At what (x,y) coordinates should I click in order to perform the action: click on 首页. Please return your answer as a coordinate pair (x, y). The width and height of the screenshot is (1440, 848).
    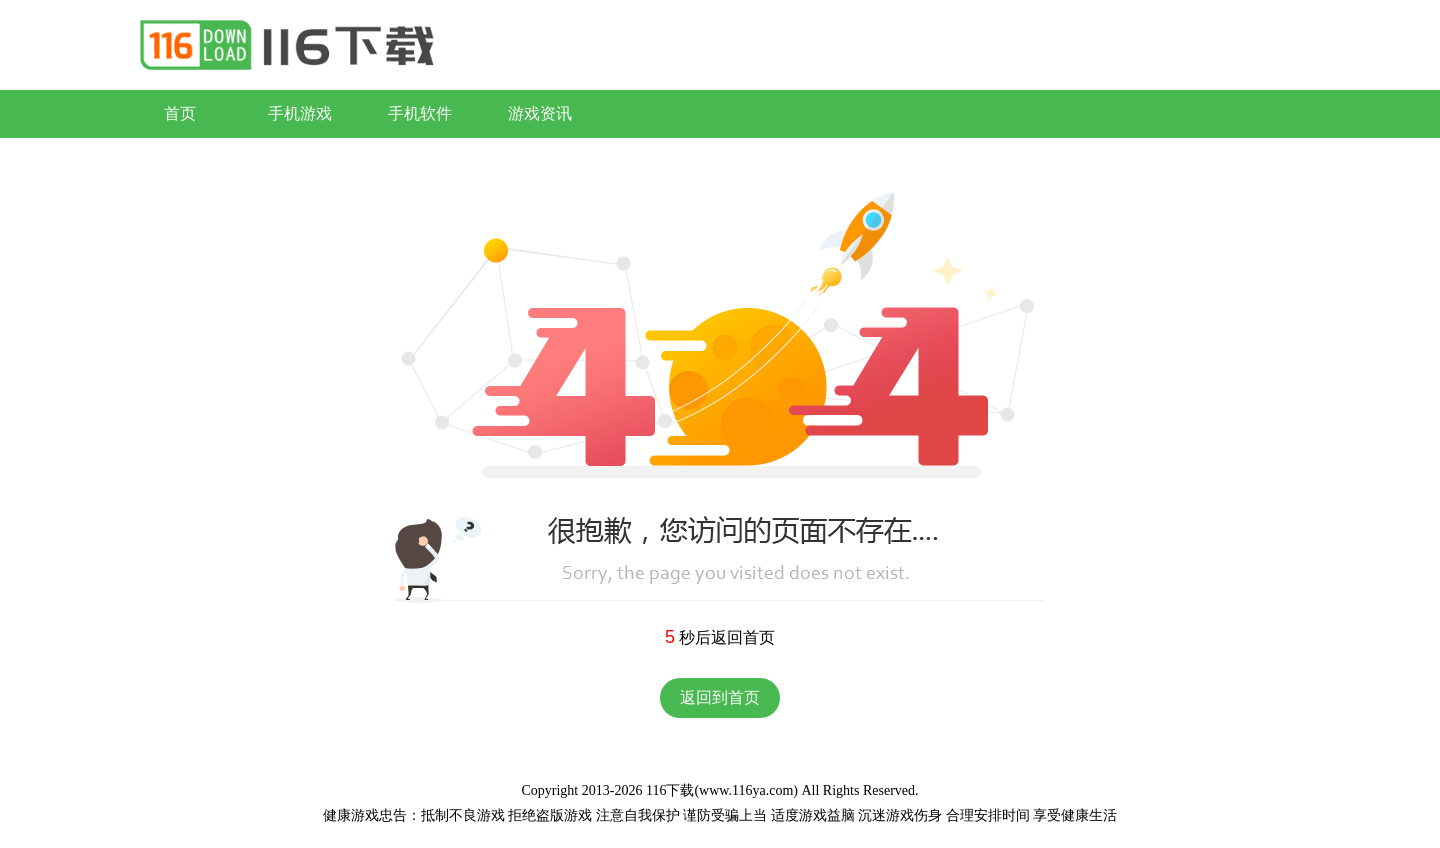
    Looking at the image, I should click on (180, 113).